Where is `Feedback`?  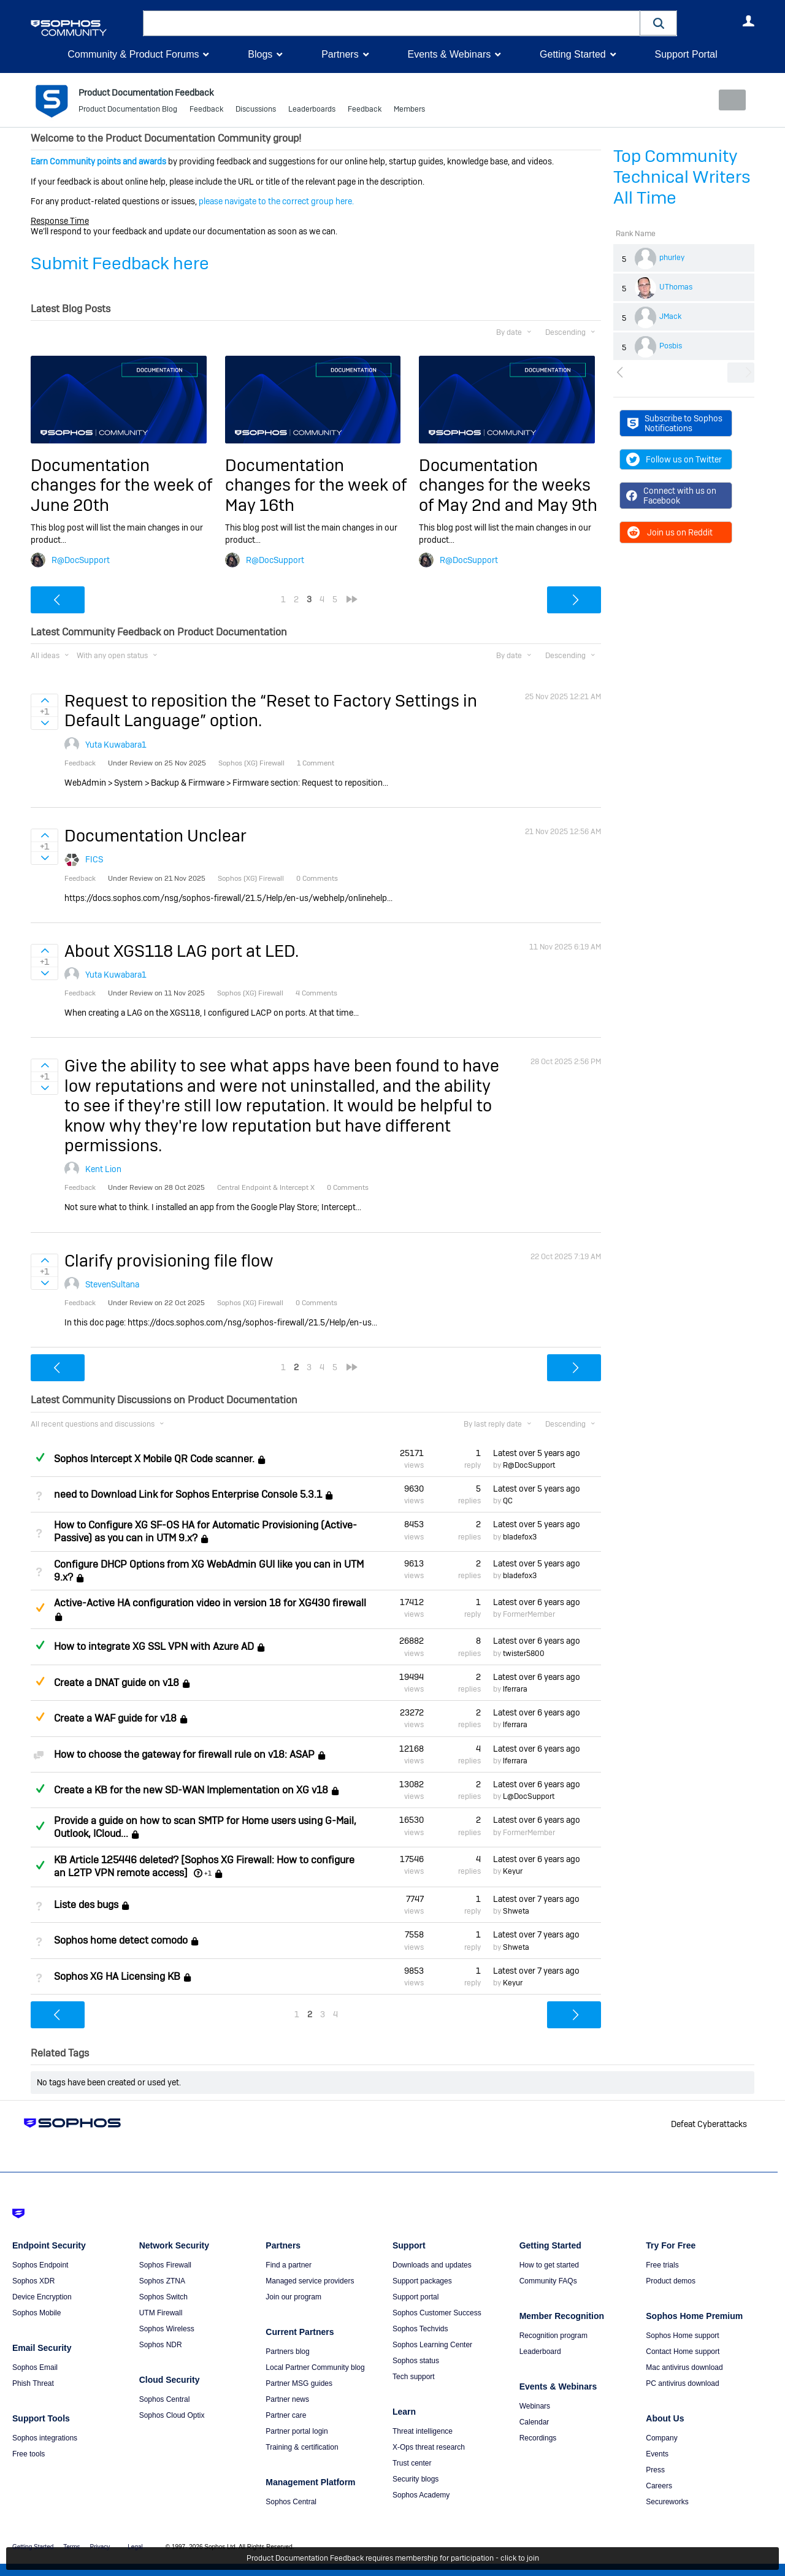
Feedback is located at coordinates (206, 110).